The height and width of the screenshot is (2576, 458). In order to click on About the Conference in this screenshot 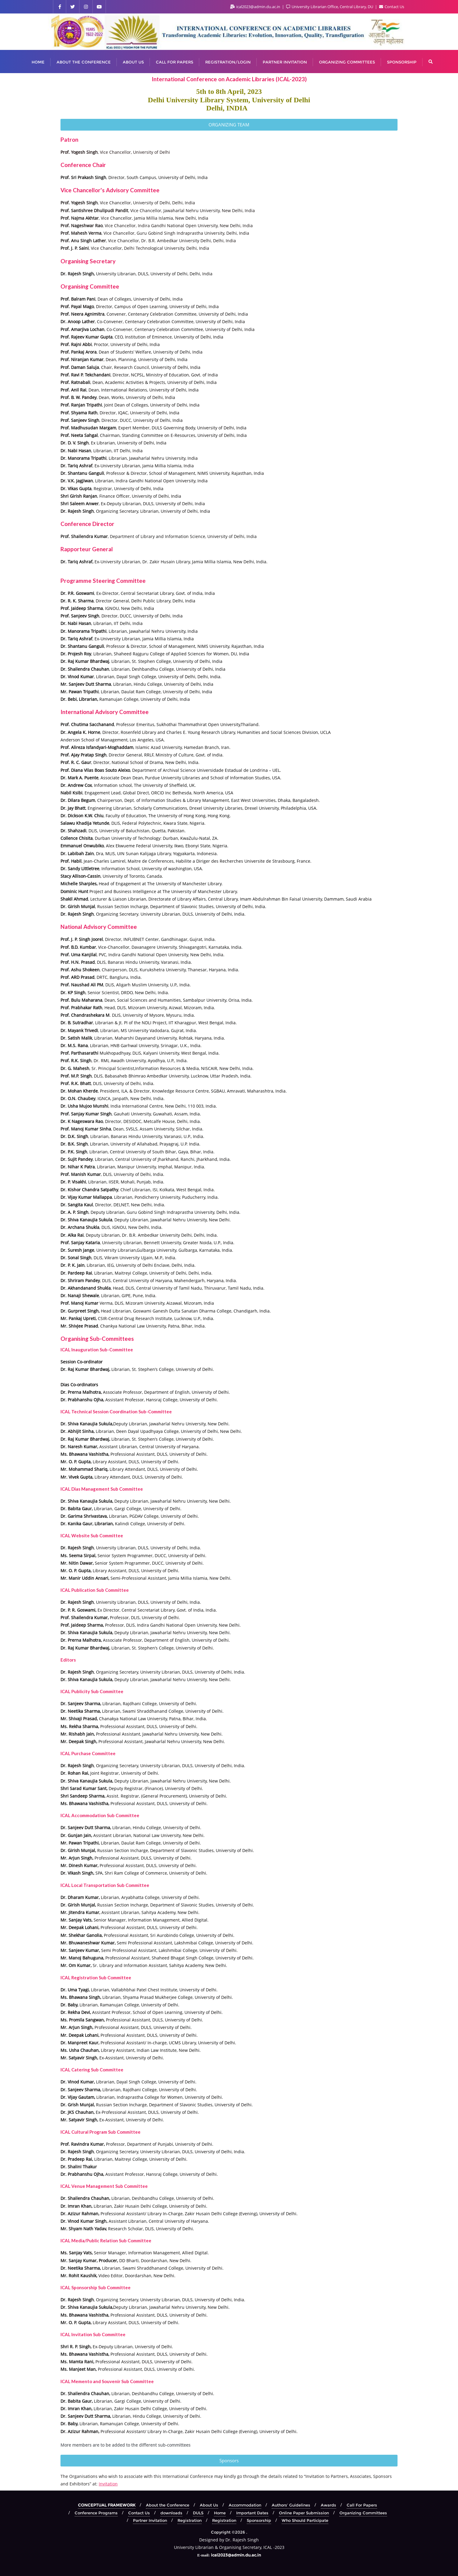, I will do `click(167, 2505)`.